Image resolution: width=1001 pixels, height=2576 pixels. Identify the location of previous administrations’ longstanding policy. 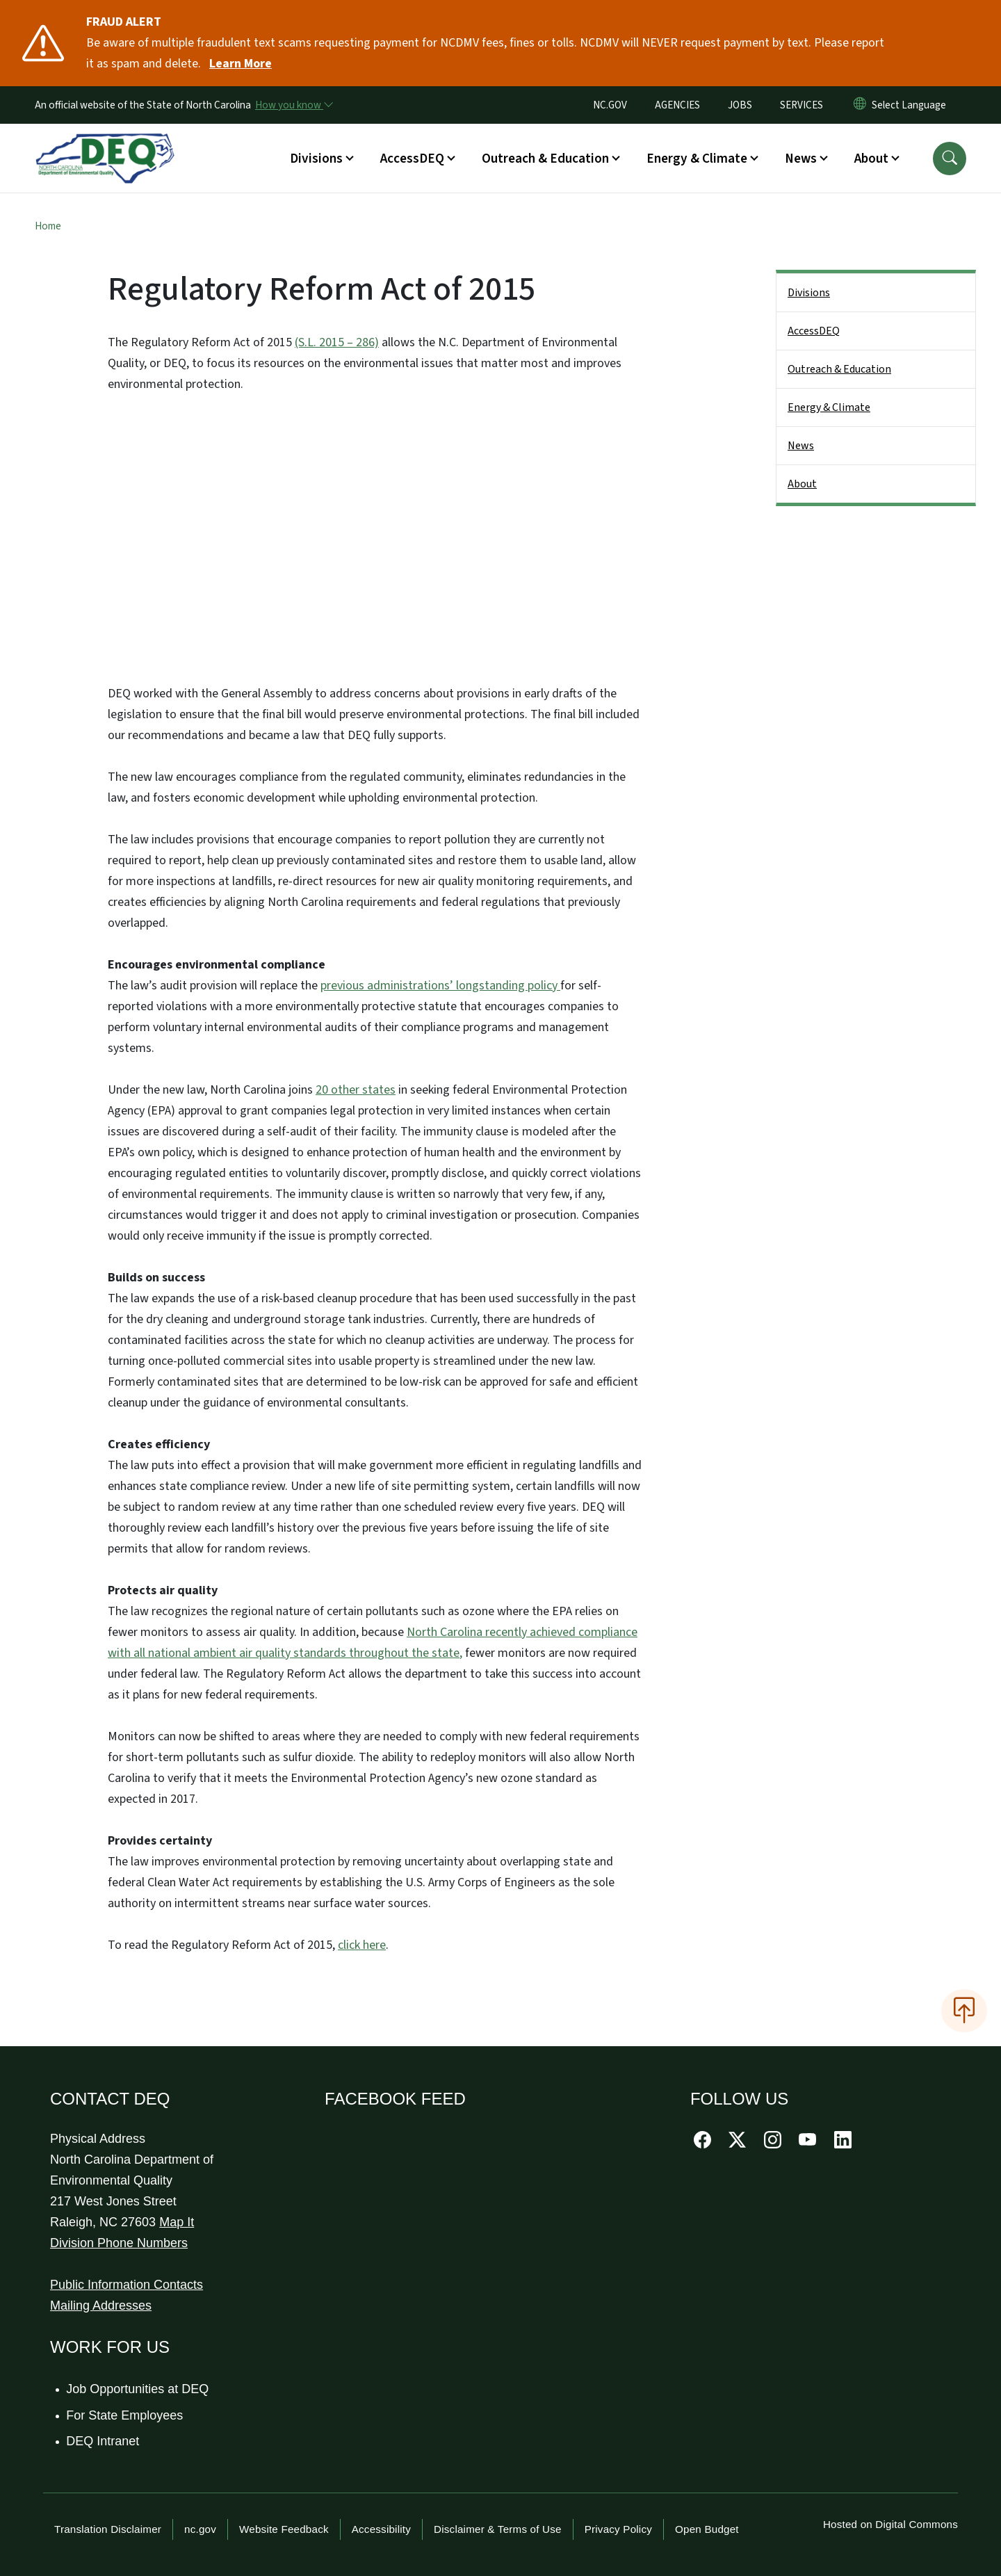
(440, 985).